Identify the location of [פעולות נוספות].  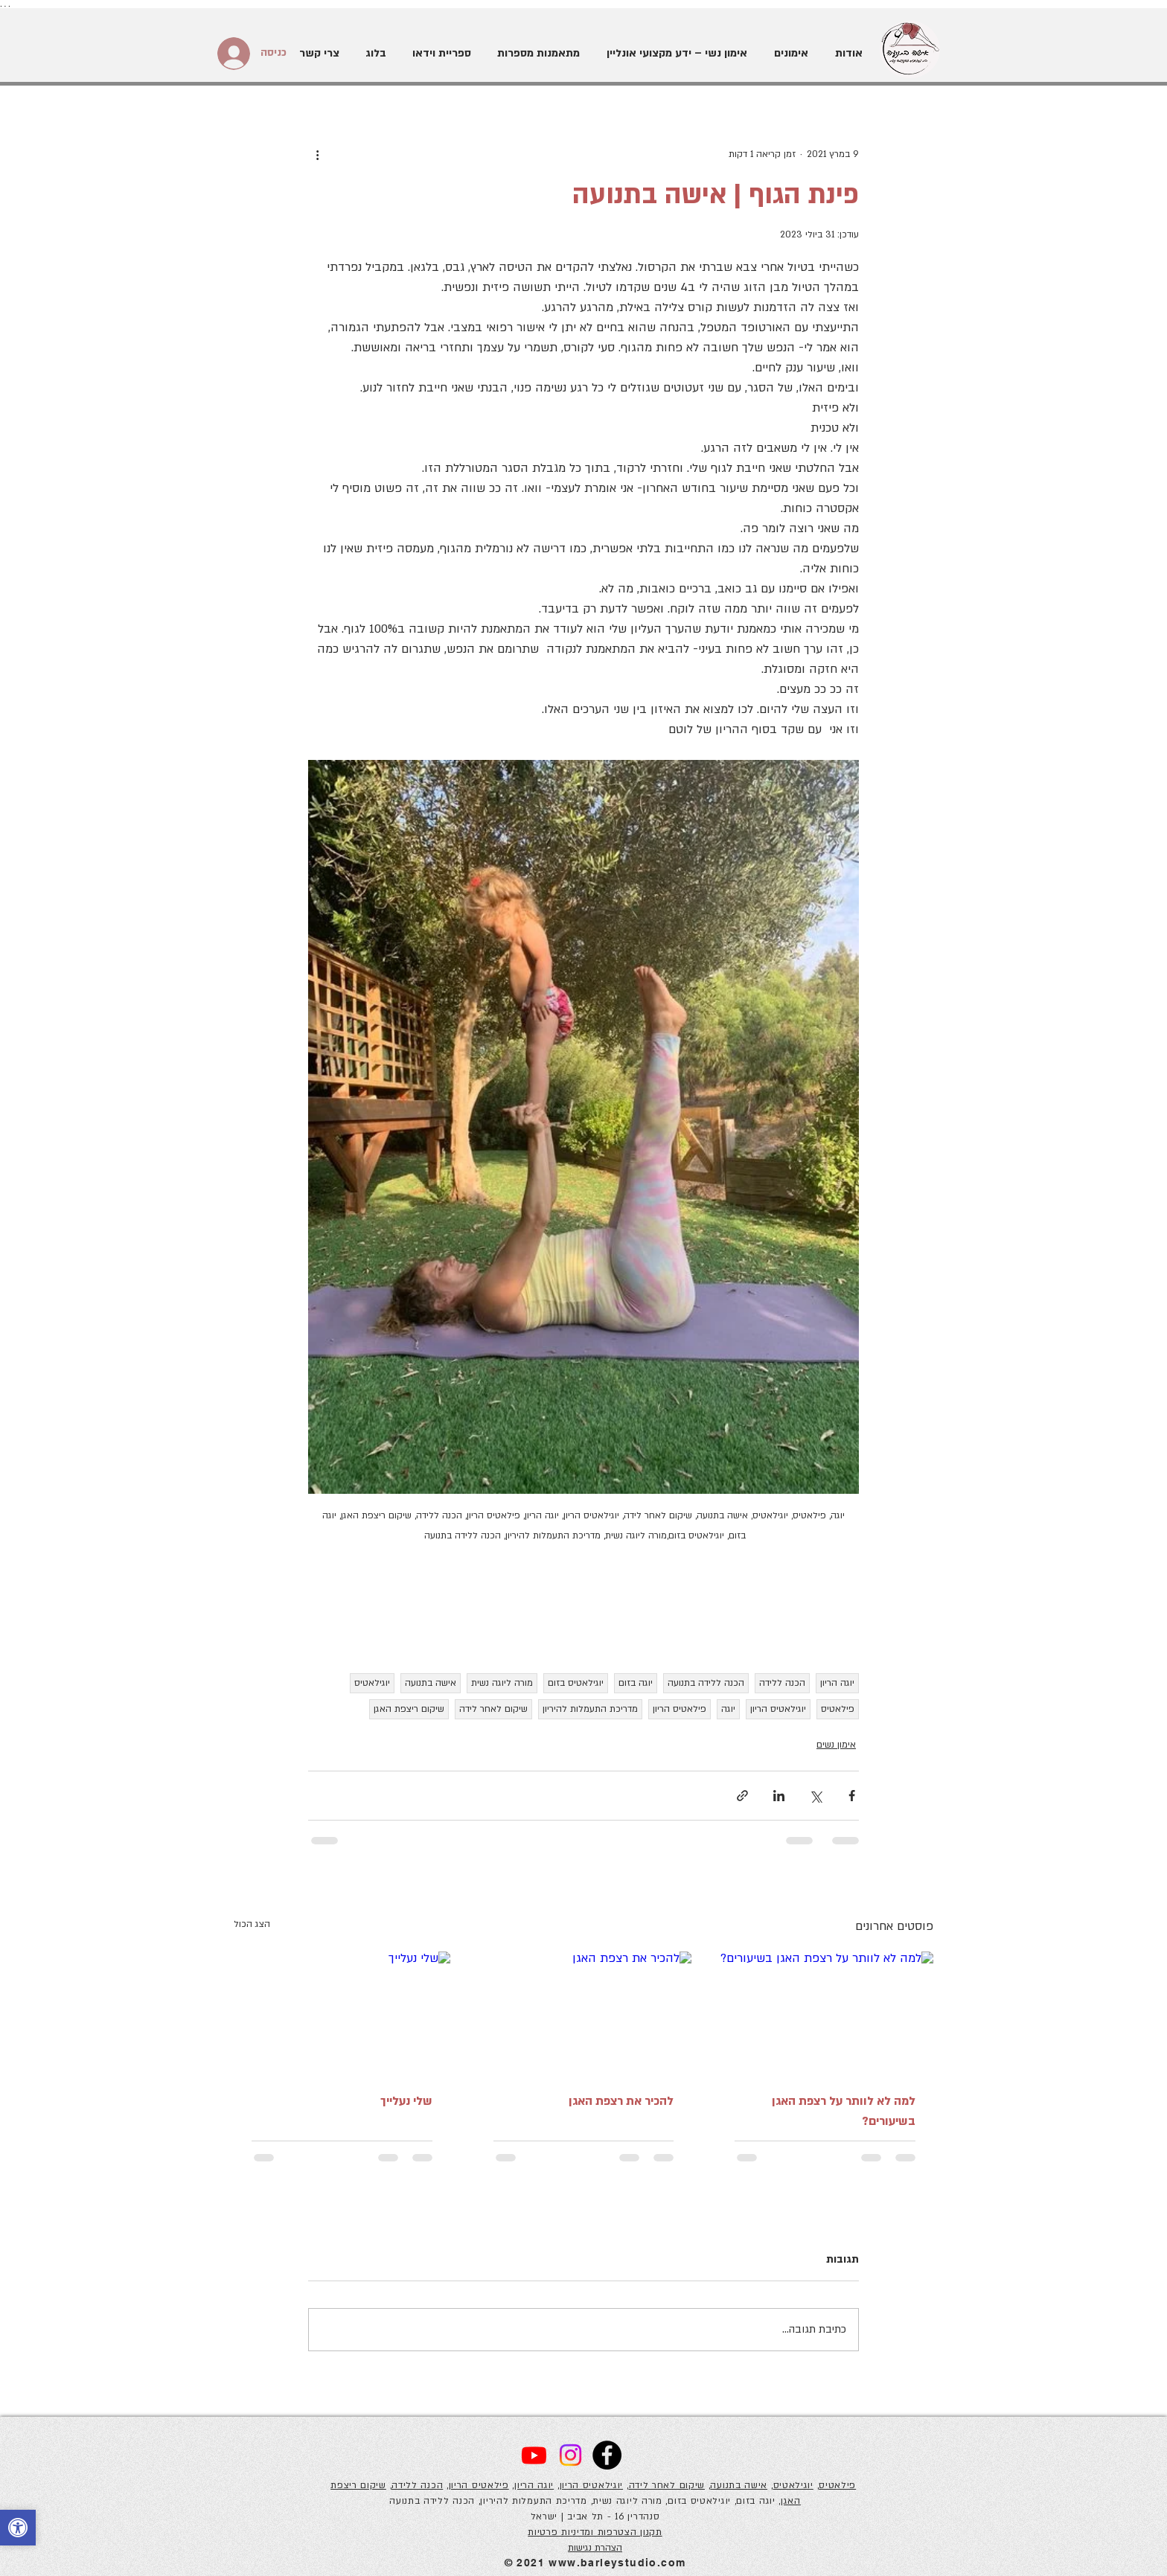
(317, 154).